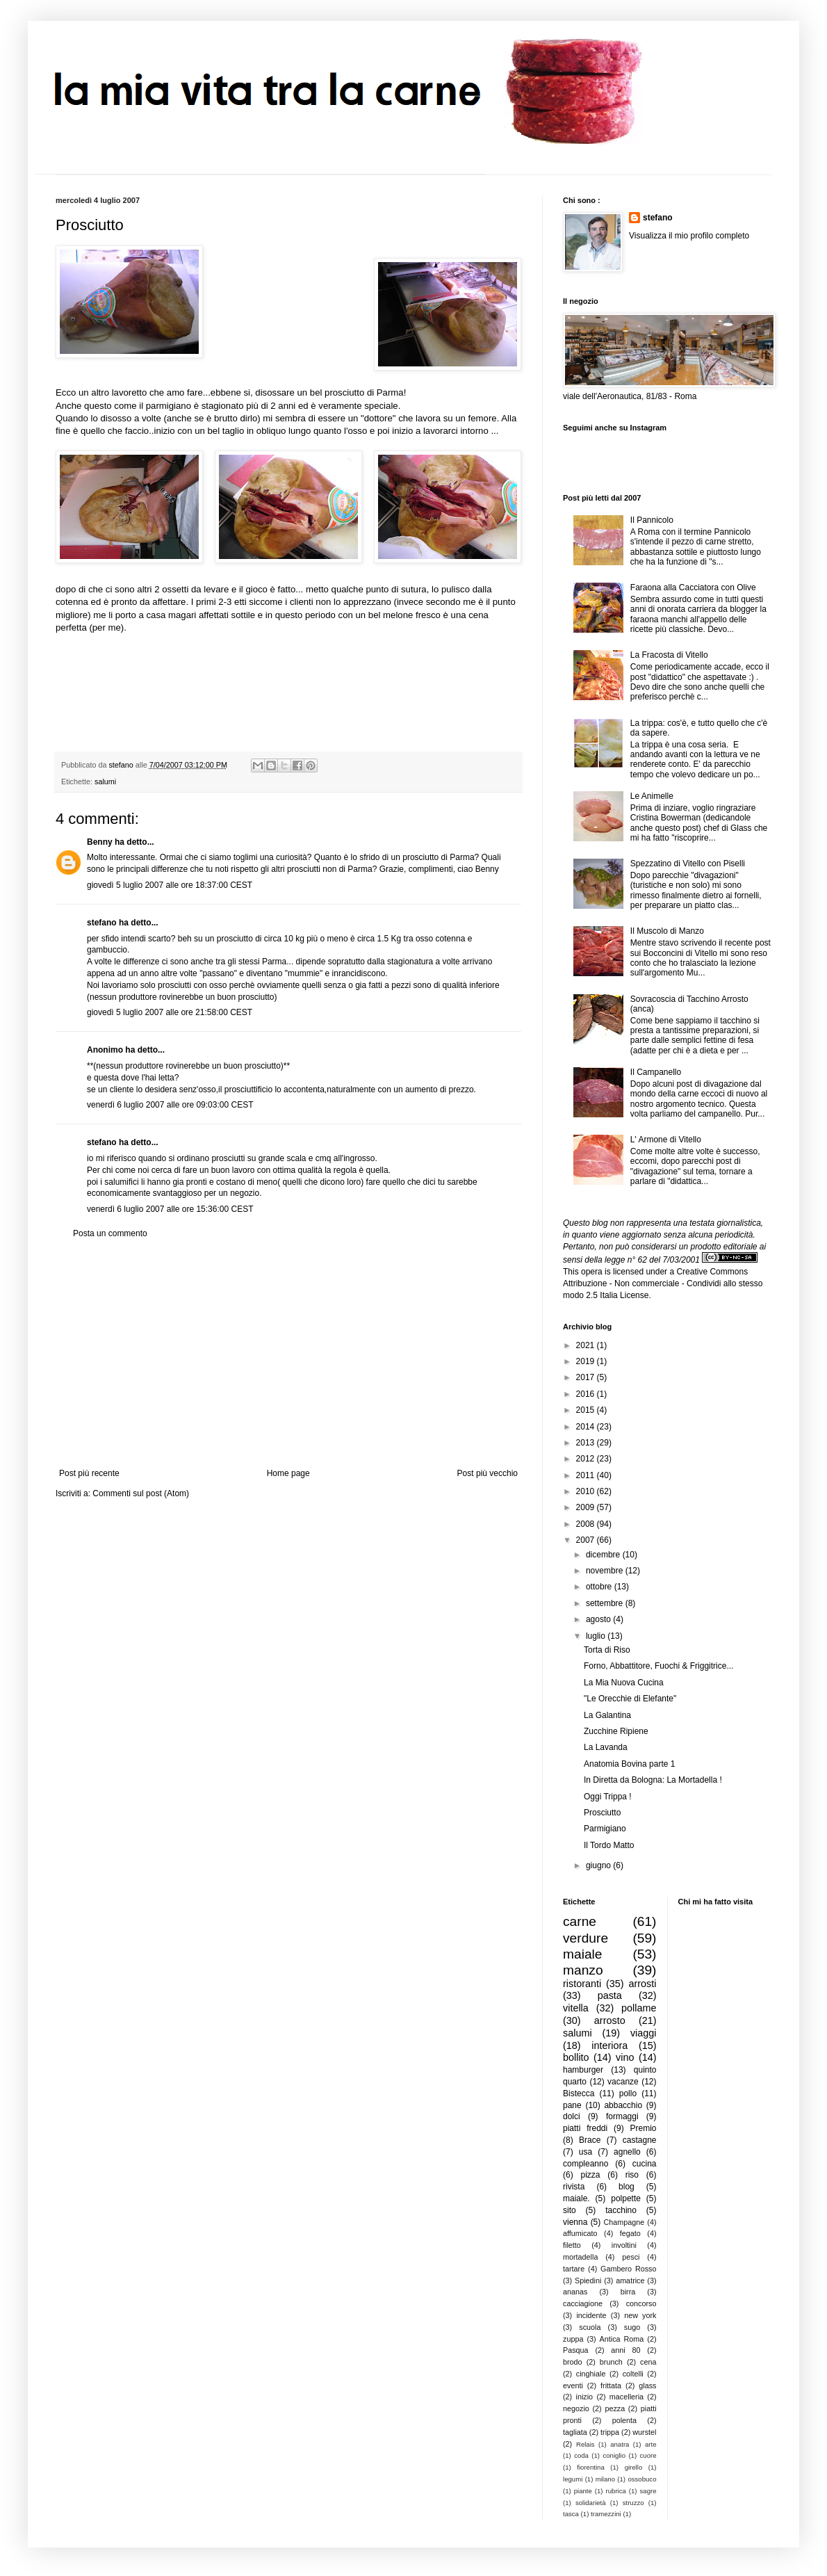  Describe the element at coordinates (576, 2198) in the screenshot. I see `maiale.` at that location.